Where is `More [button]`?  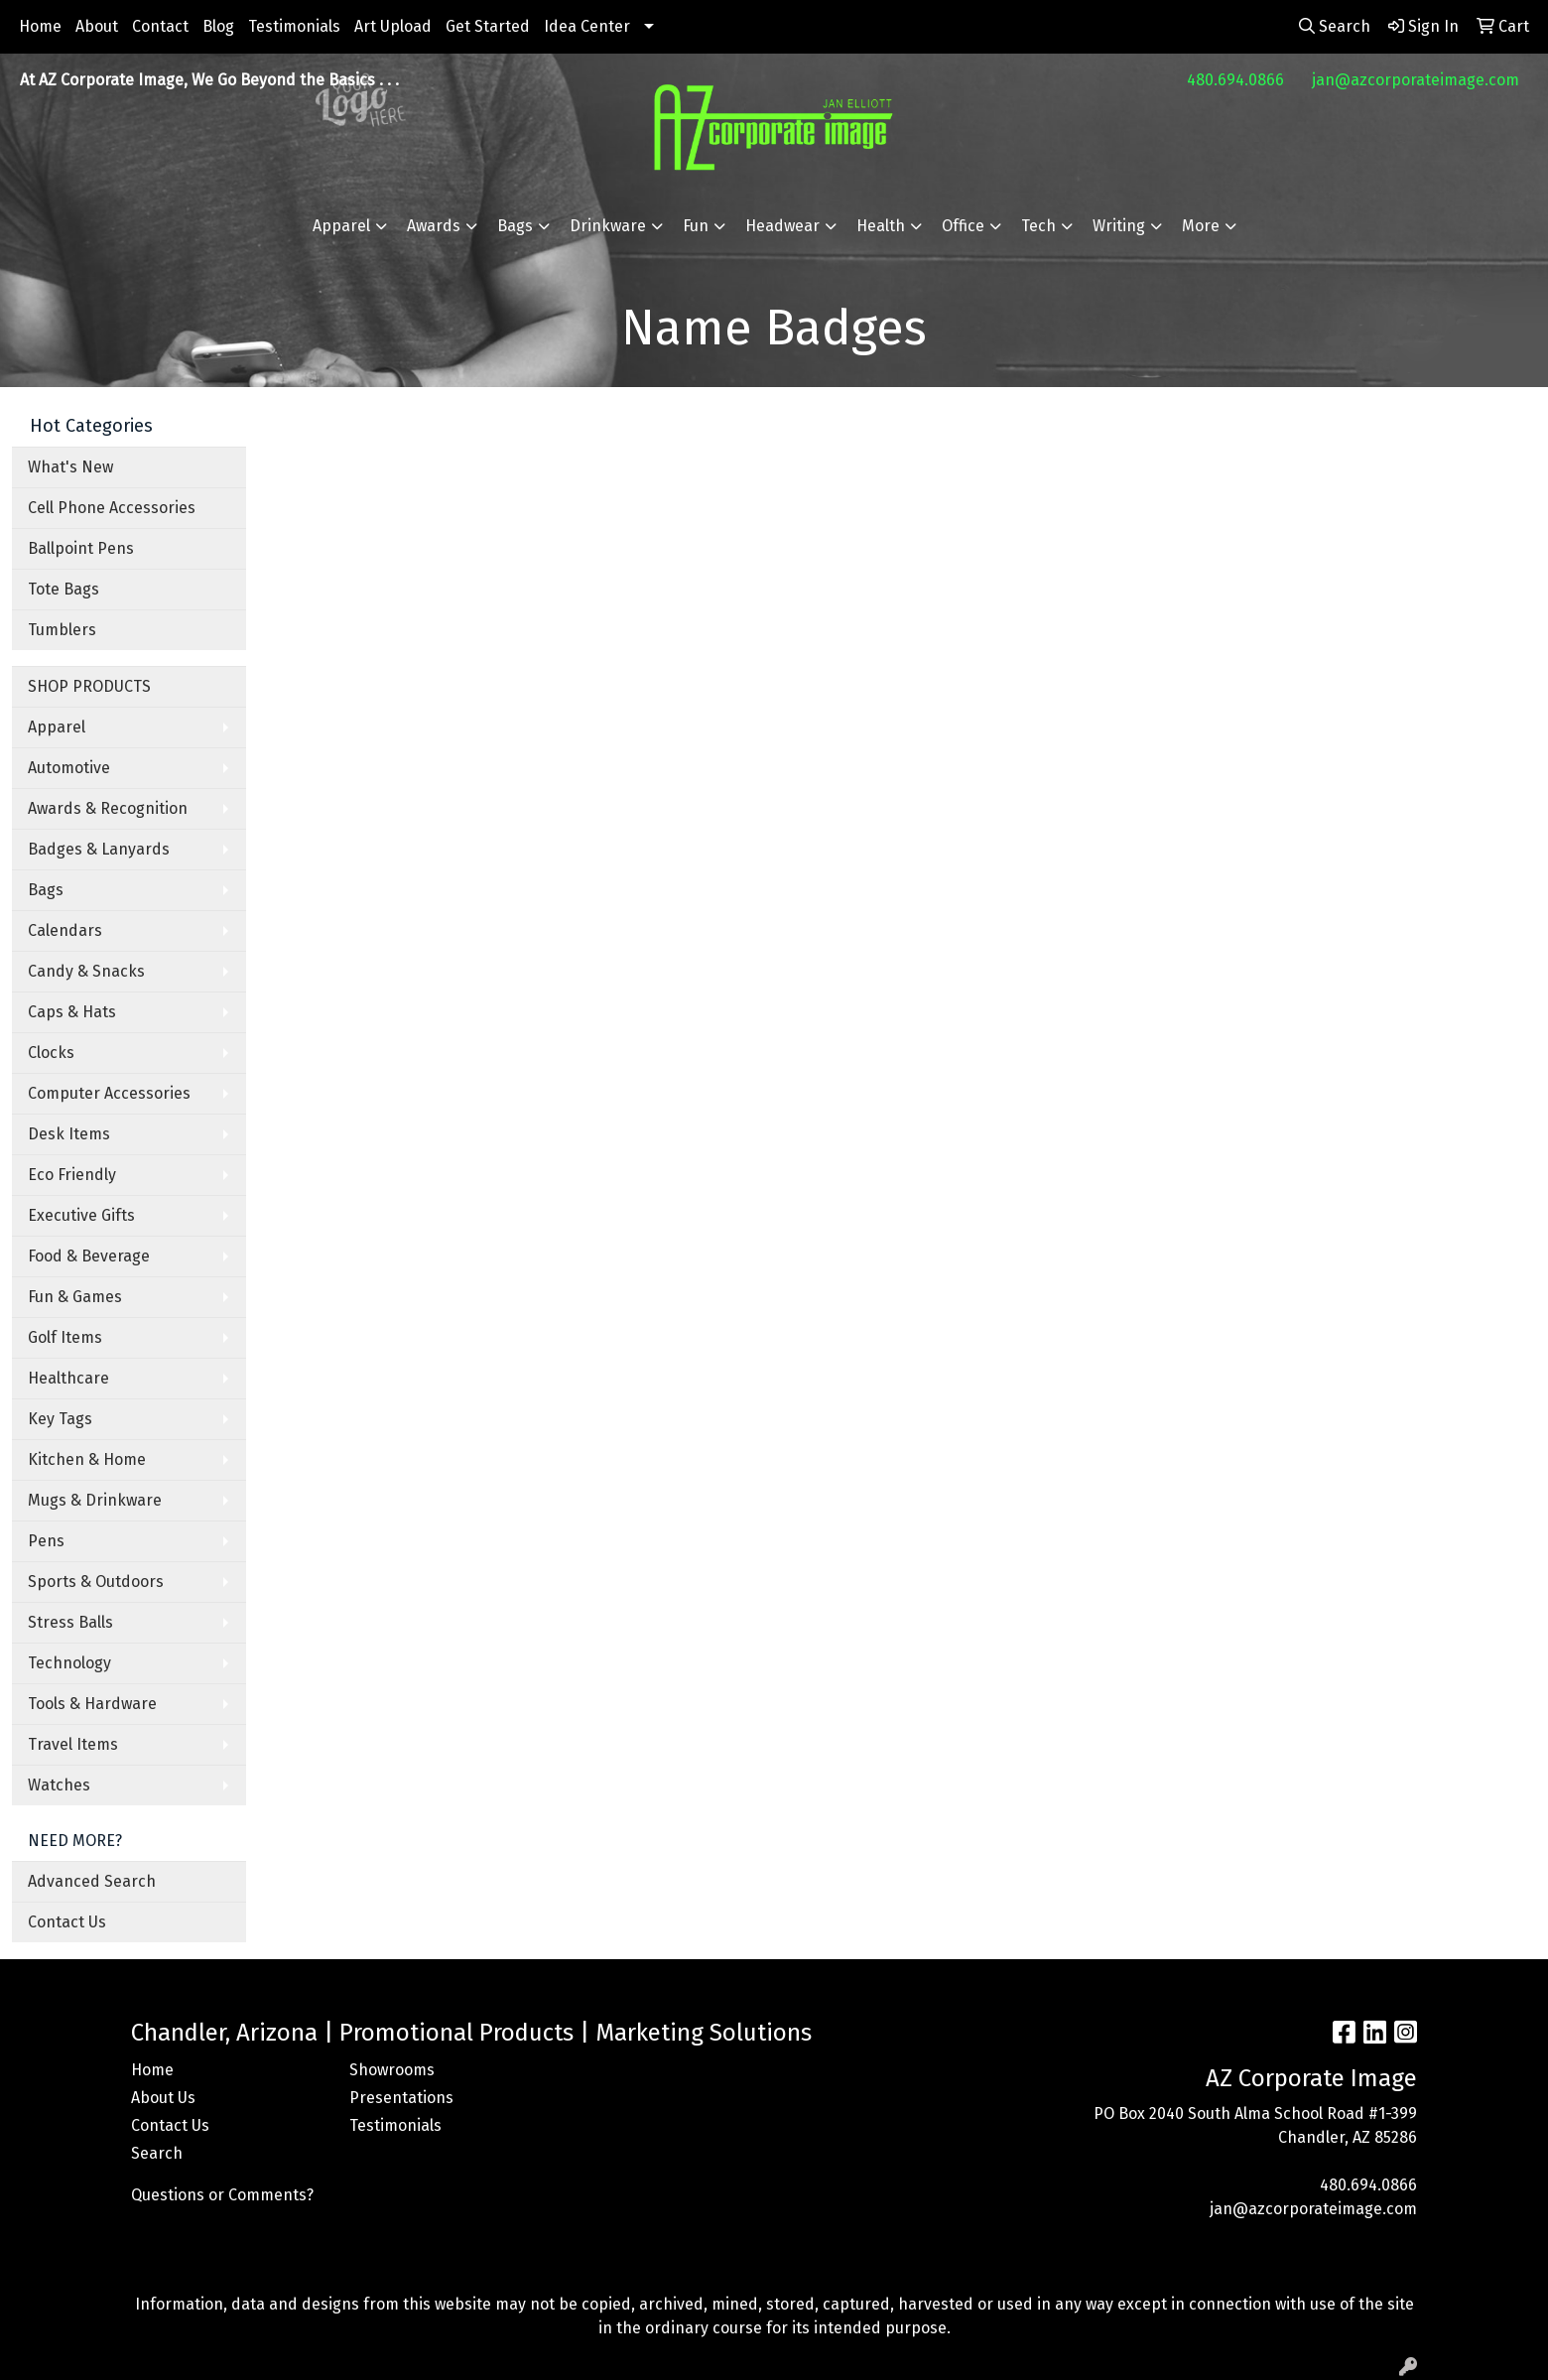
More [button] is located at coordinates (1201, 225).